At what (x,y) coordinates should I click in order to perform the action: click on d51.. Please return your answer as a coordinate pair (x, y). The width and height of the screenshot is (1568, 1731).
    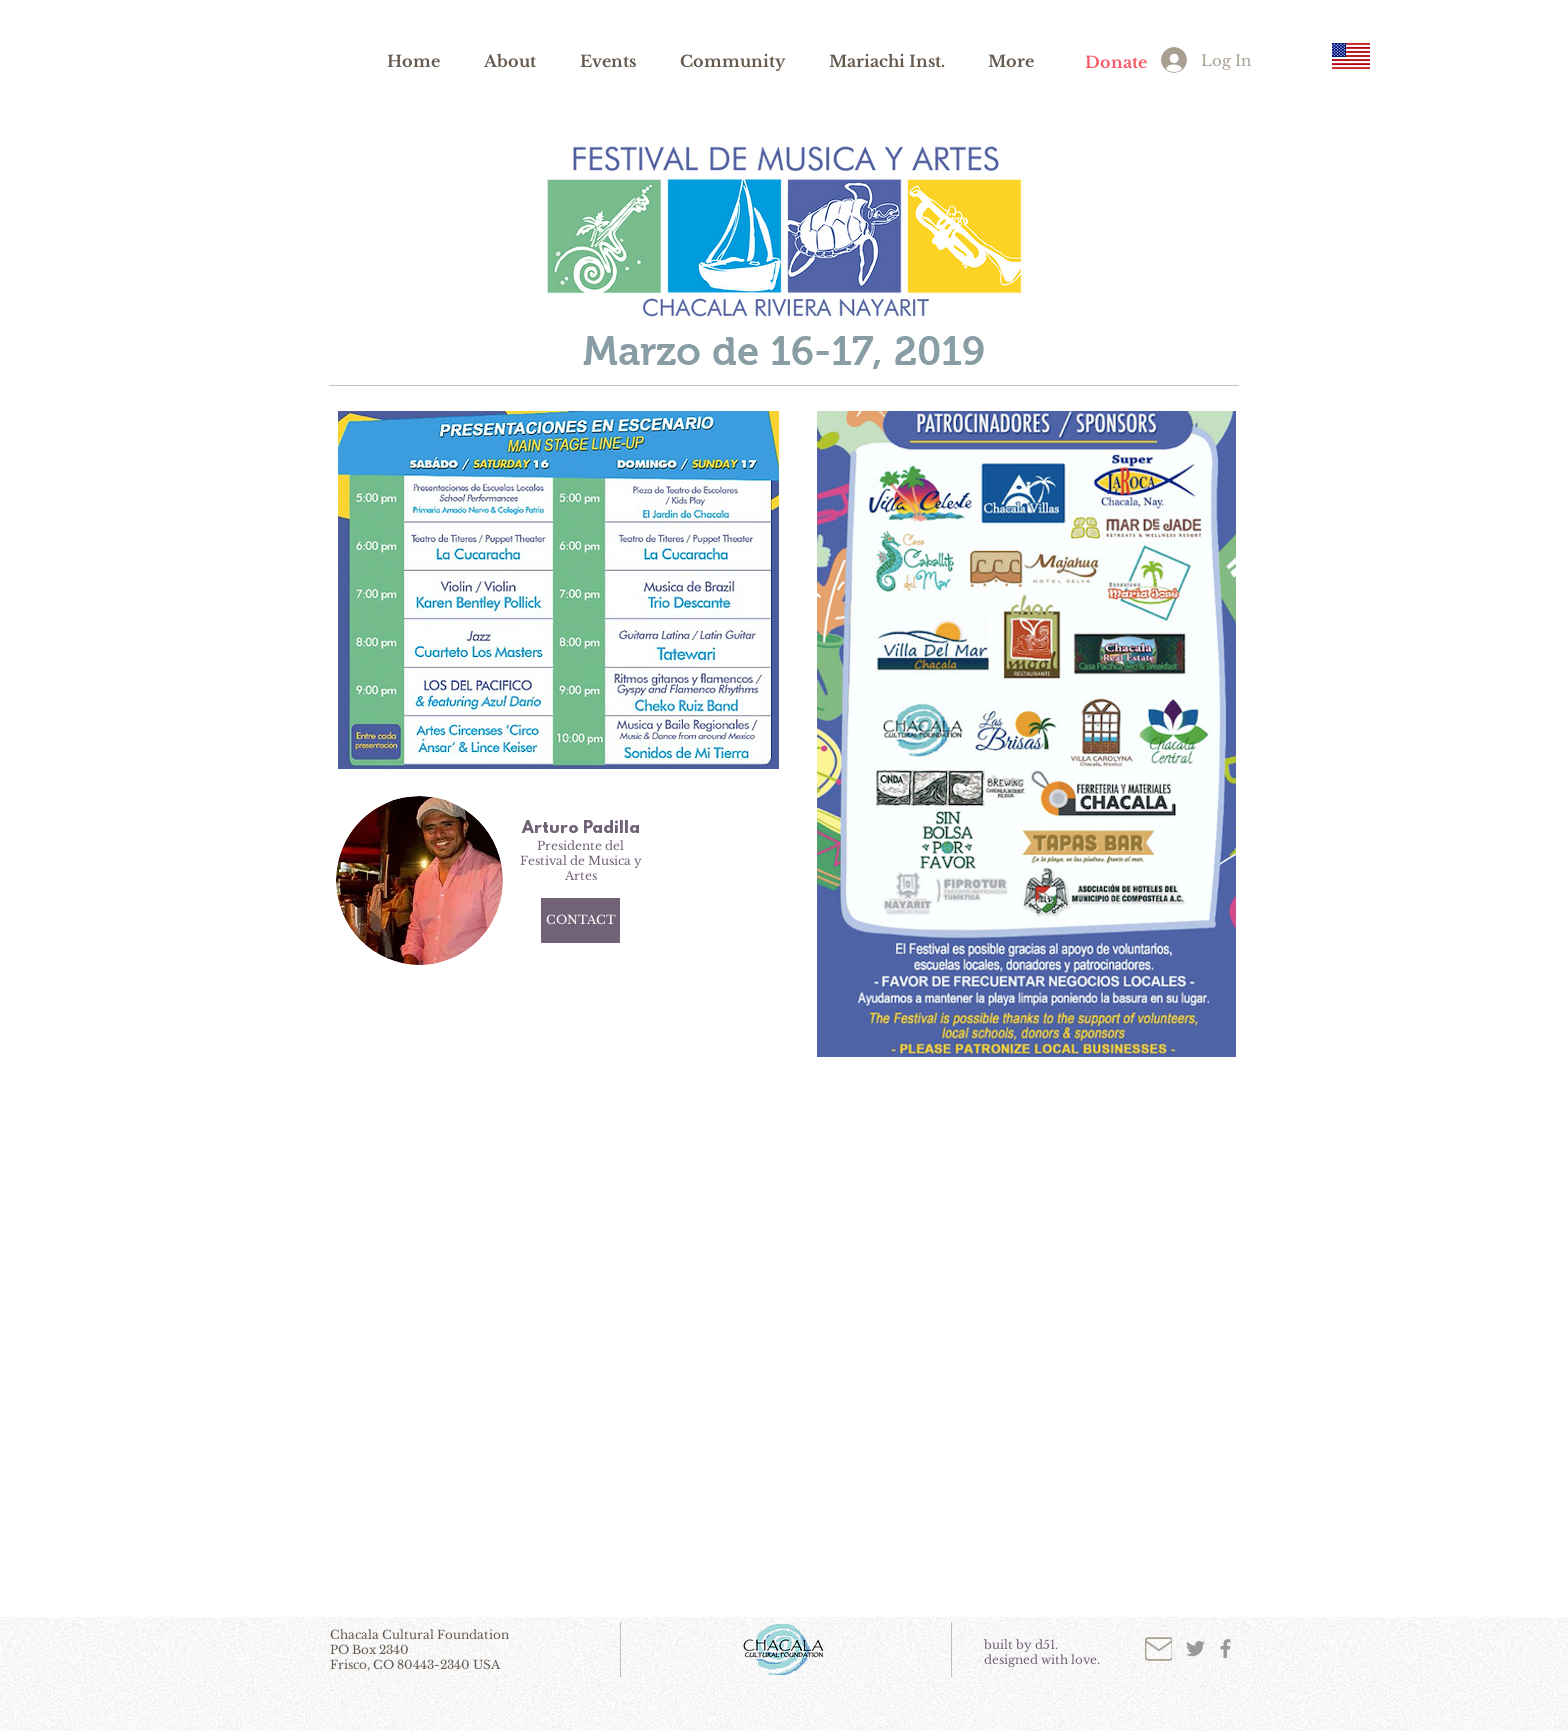
    Looking at the image, I should click on (1046, 1644).